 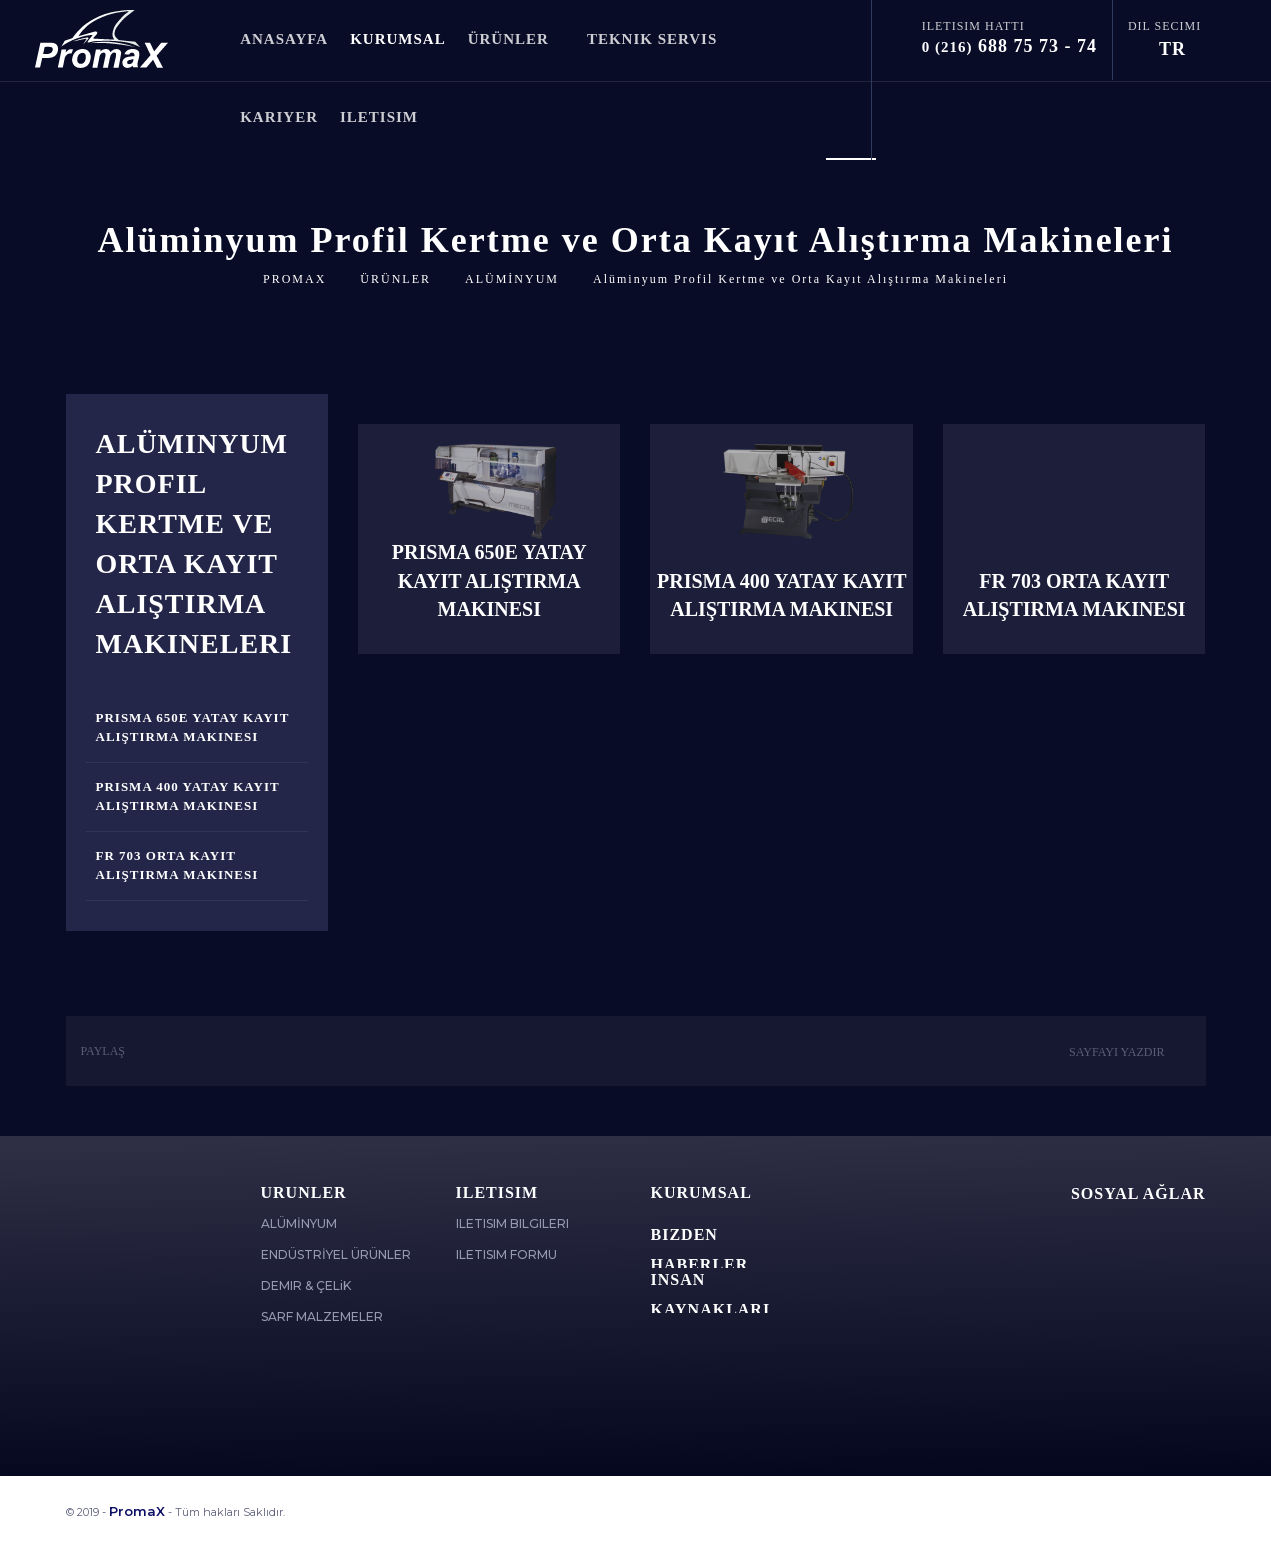 What do you see at coordinates (193, 727) in the screenshot?
I see `Prisma 650E Yatay Kayıt Alıştırma Makinesi` at bounding box center [193, 727].